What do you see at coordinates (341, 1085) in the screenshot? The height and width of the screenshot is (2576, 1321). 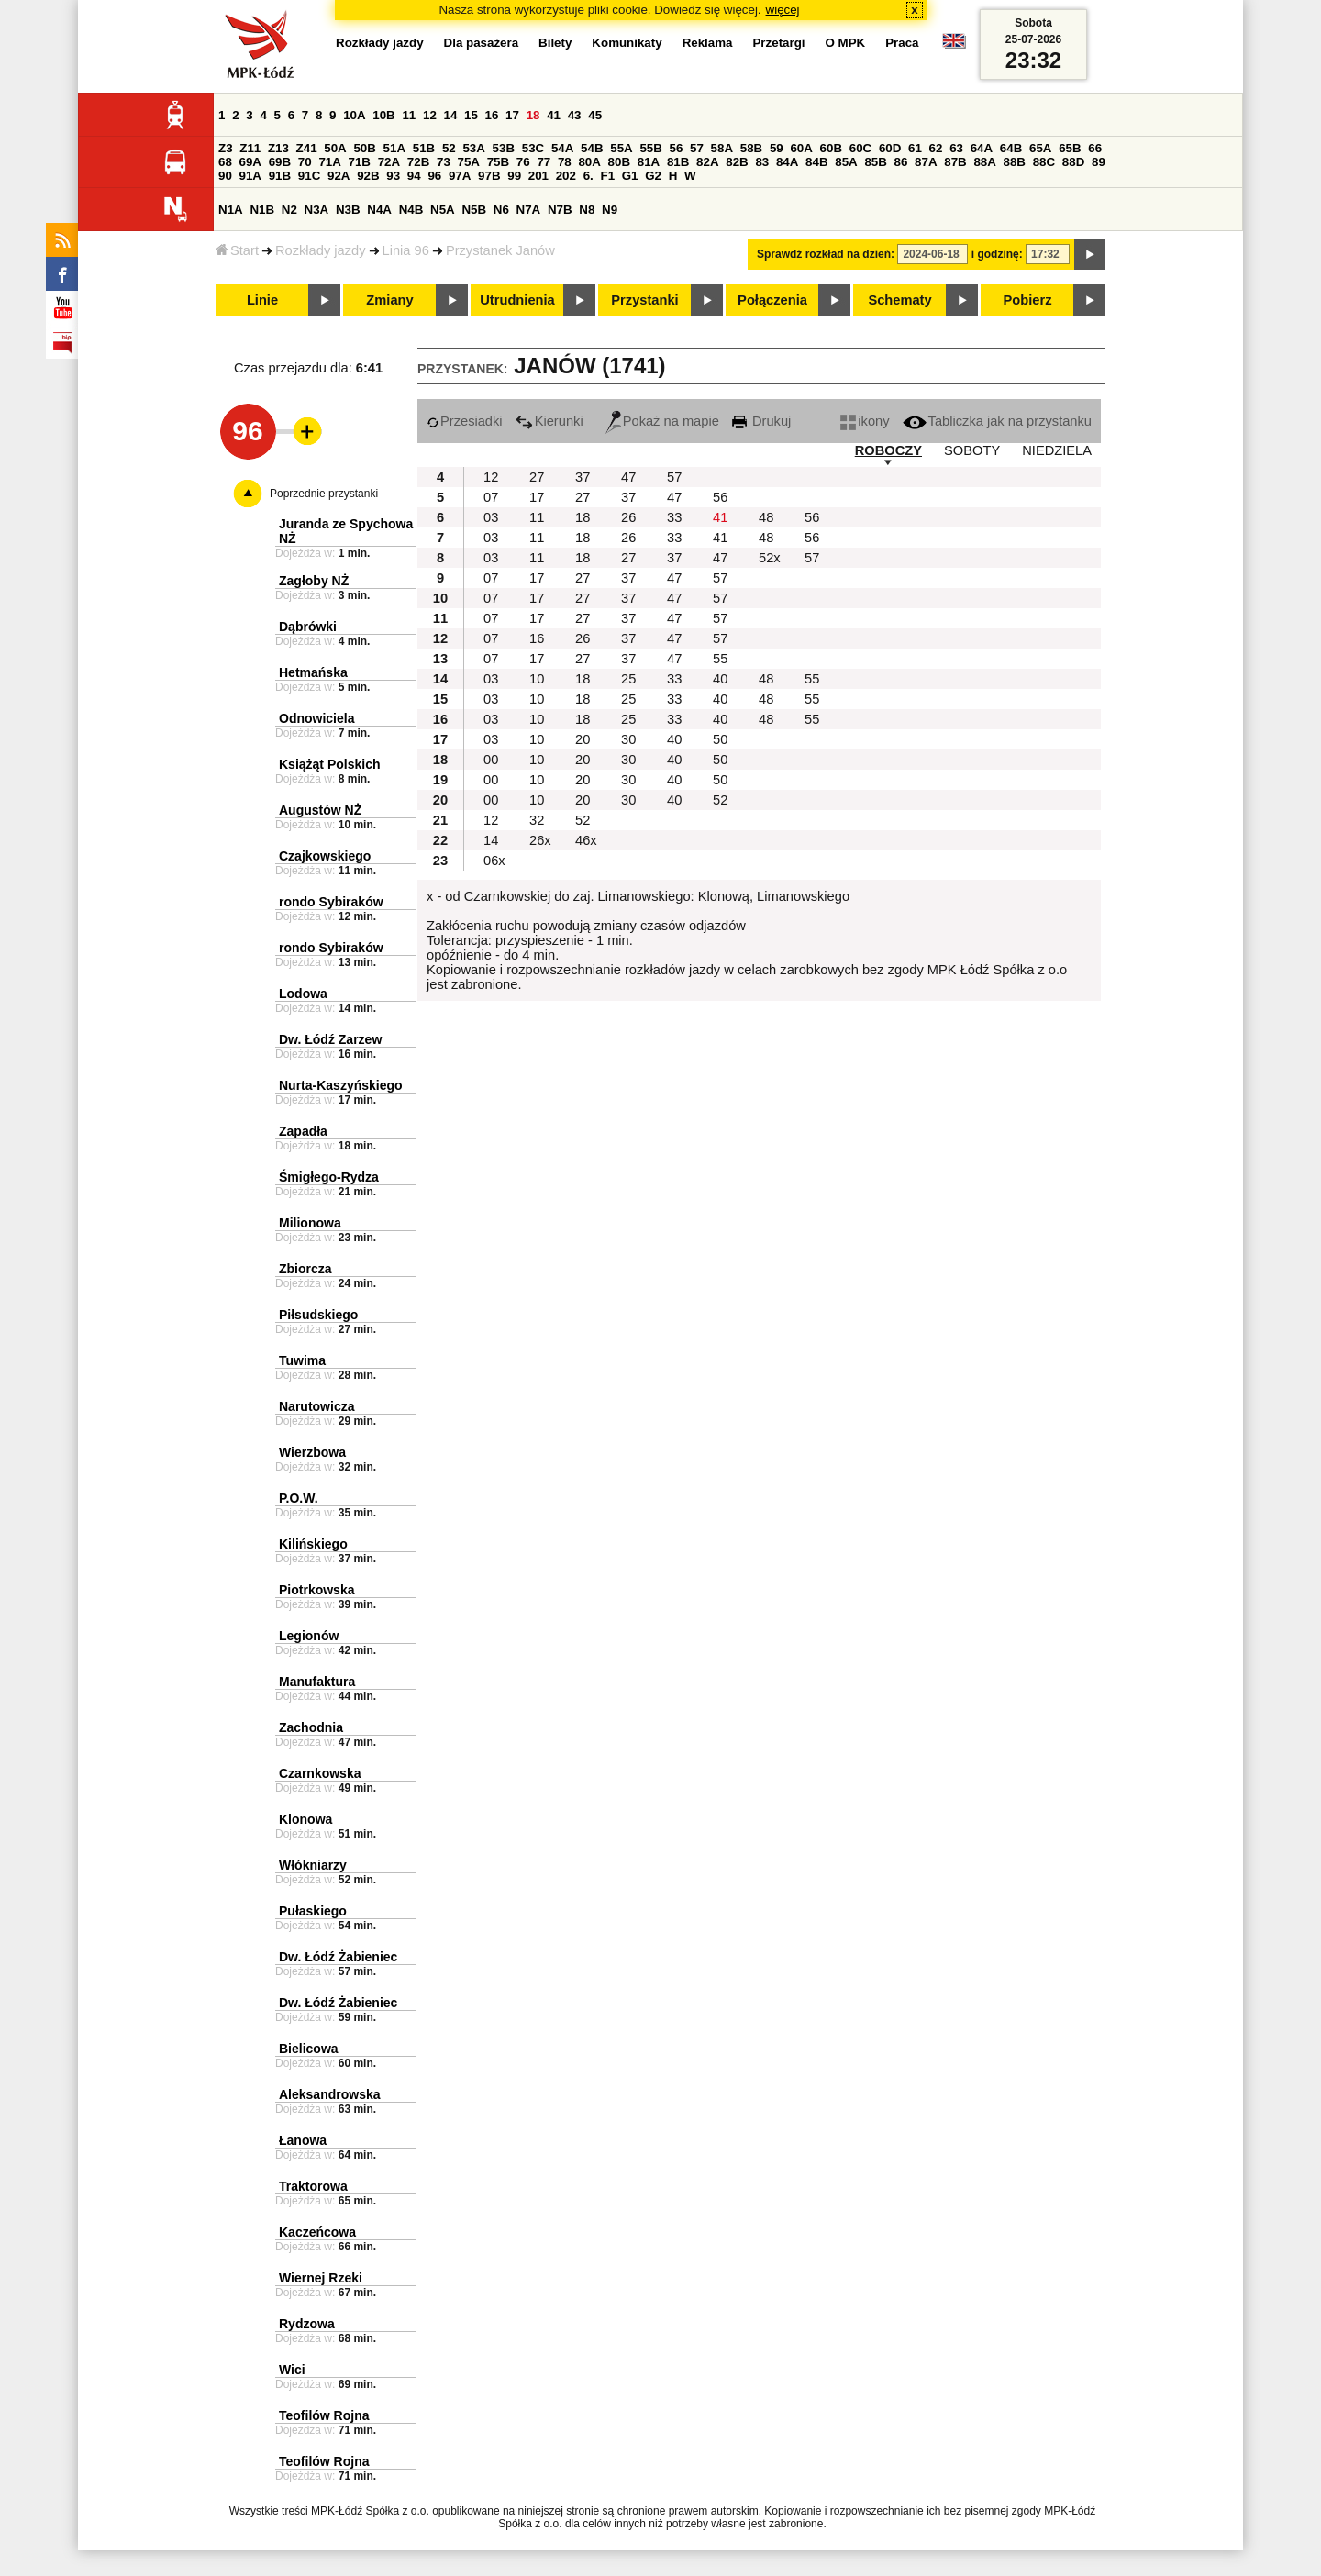 I see `Nurta-Kaszyńskiego` at bounding box center [341, 1085].